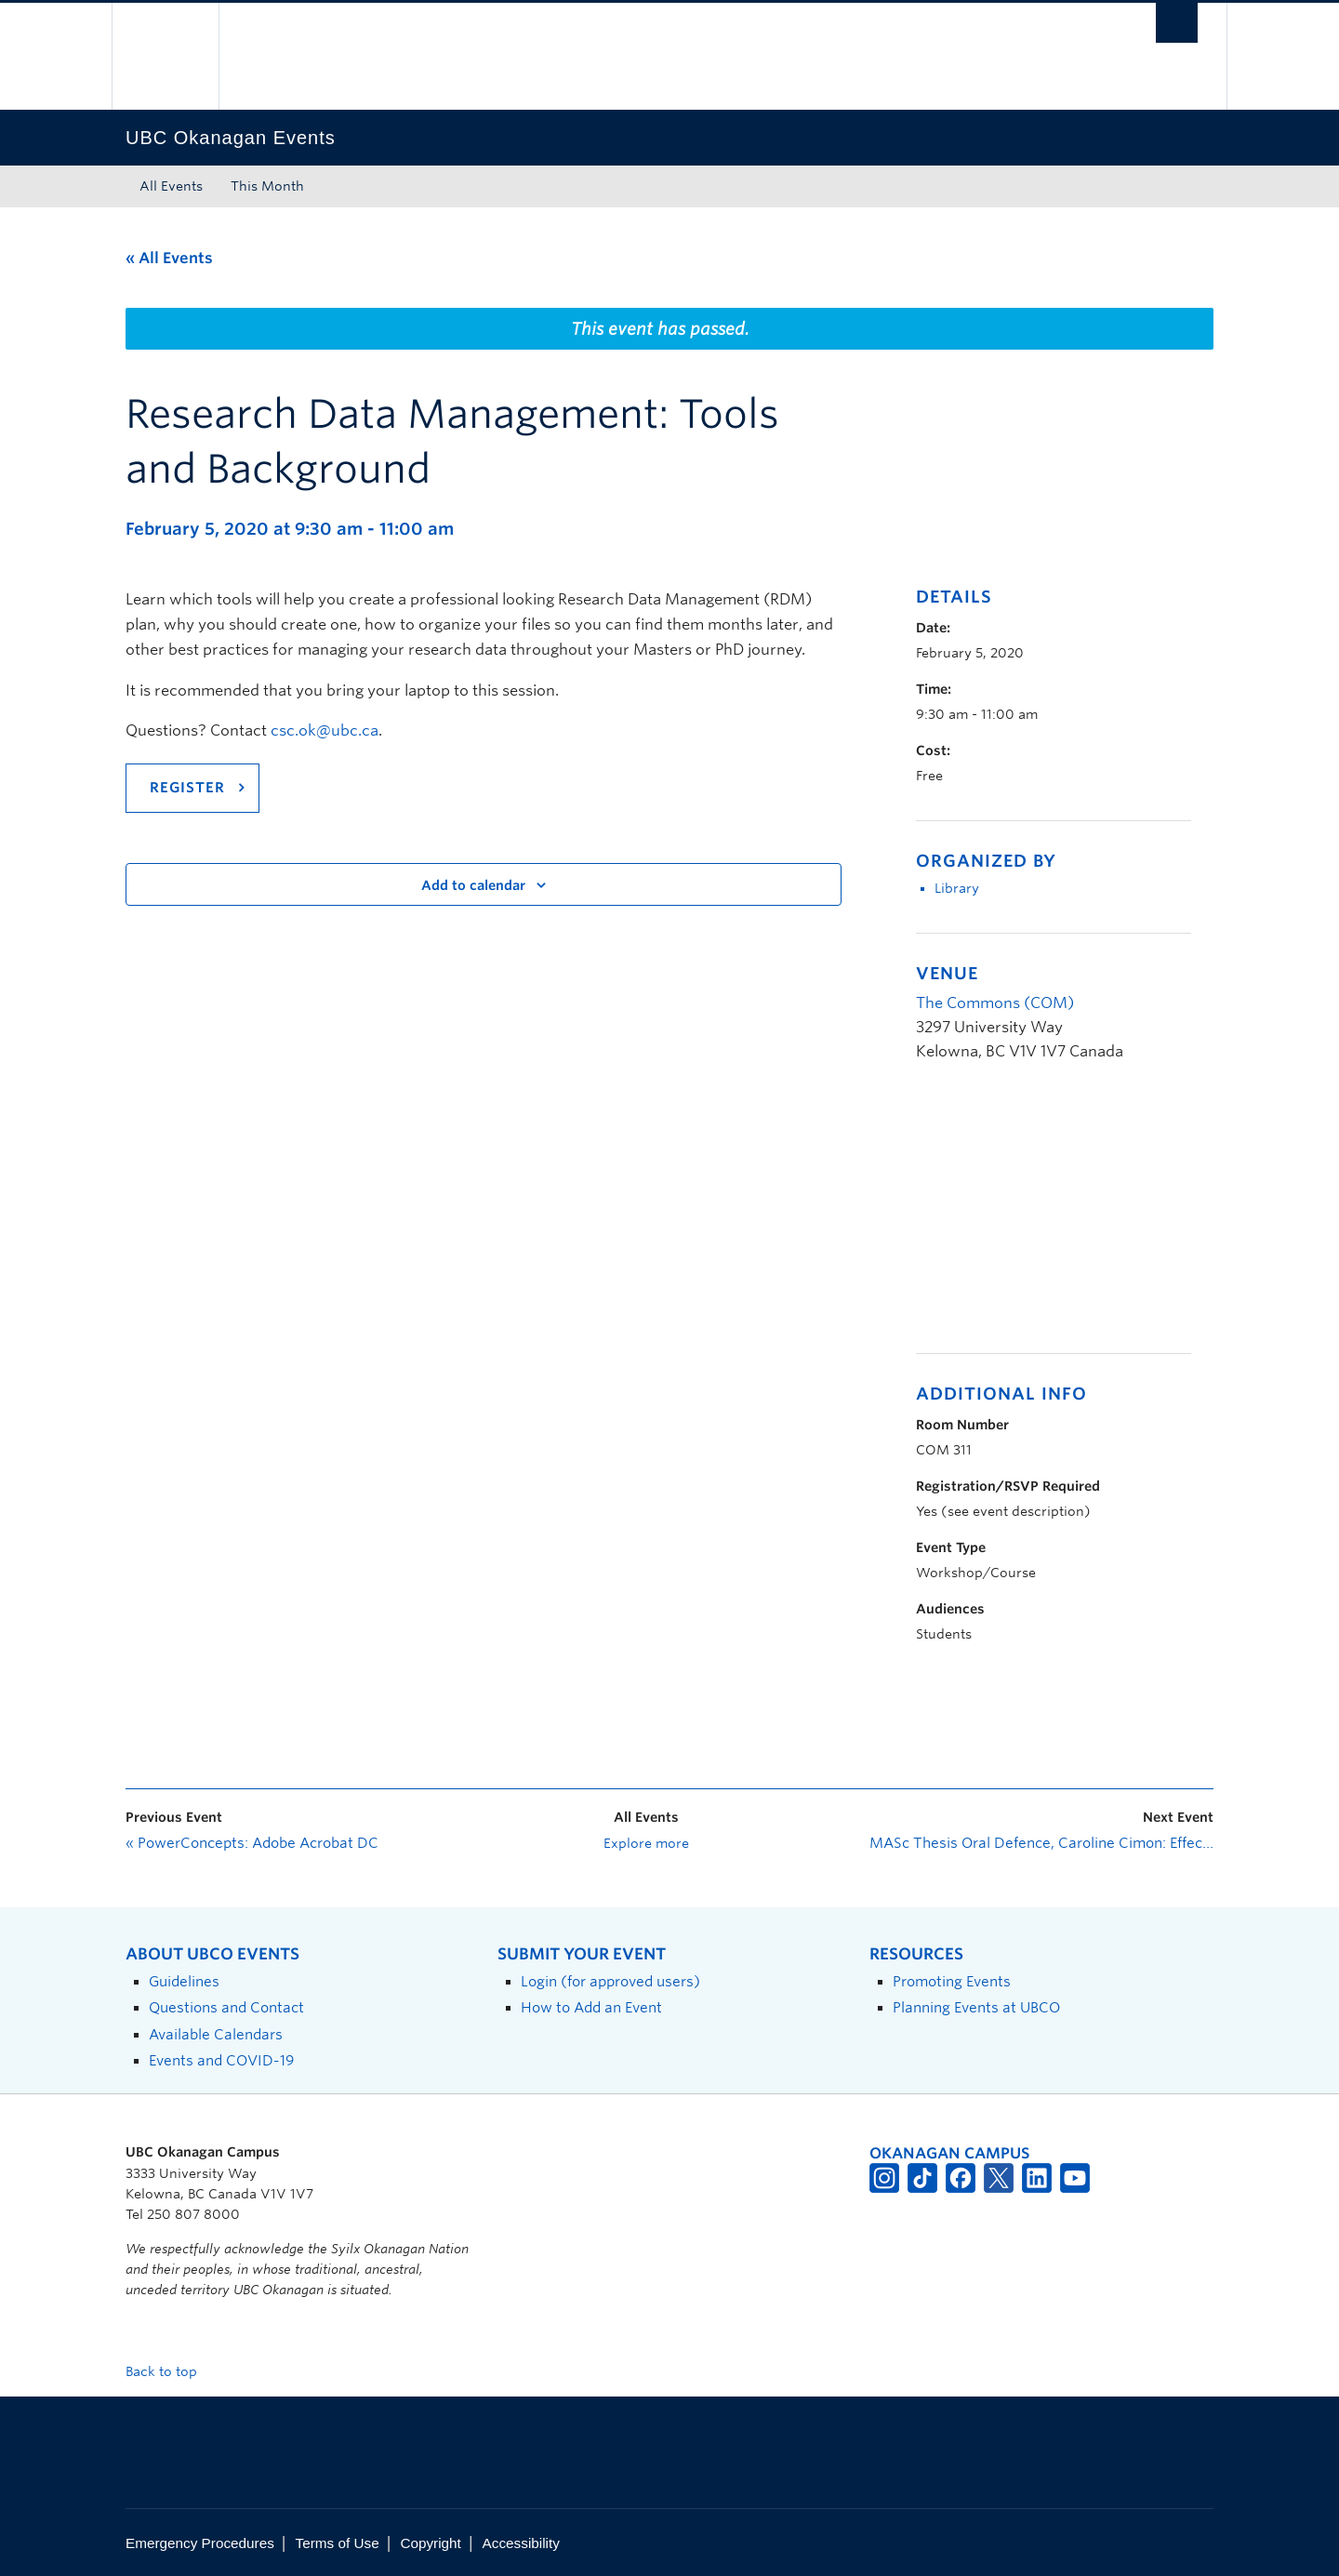 This screenshot has height=2576, width=1339. Describe the element at coordinates (187, 787) in the screenshot. I see `Register` at that location.